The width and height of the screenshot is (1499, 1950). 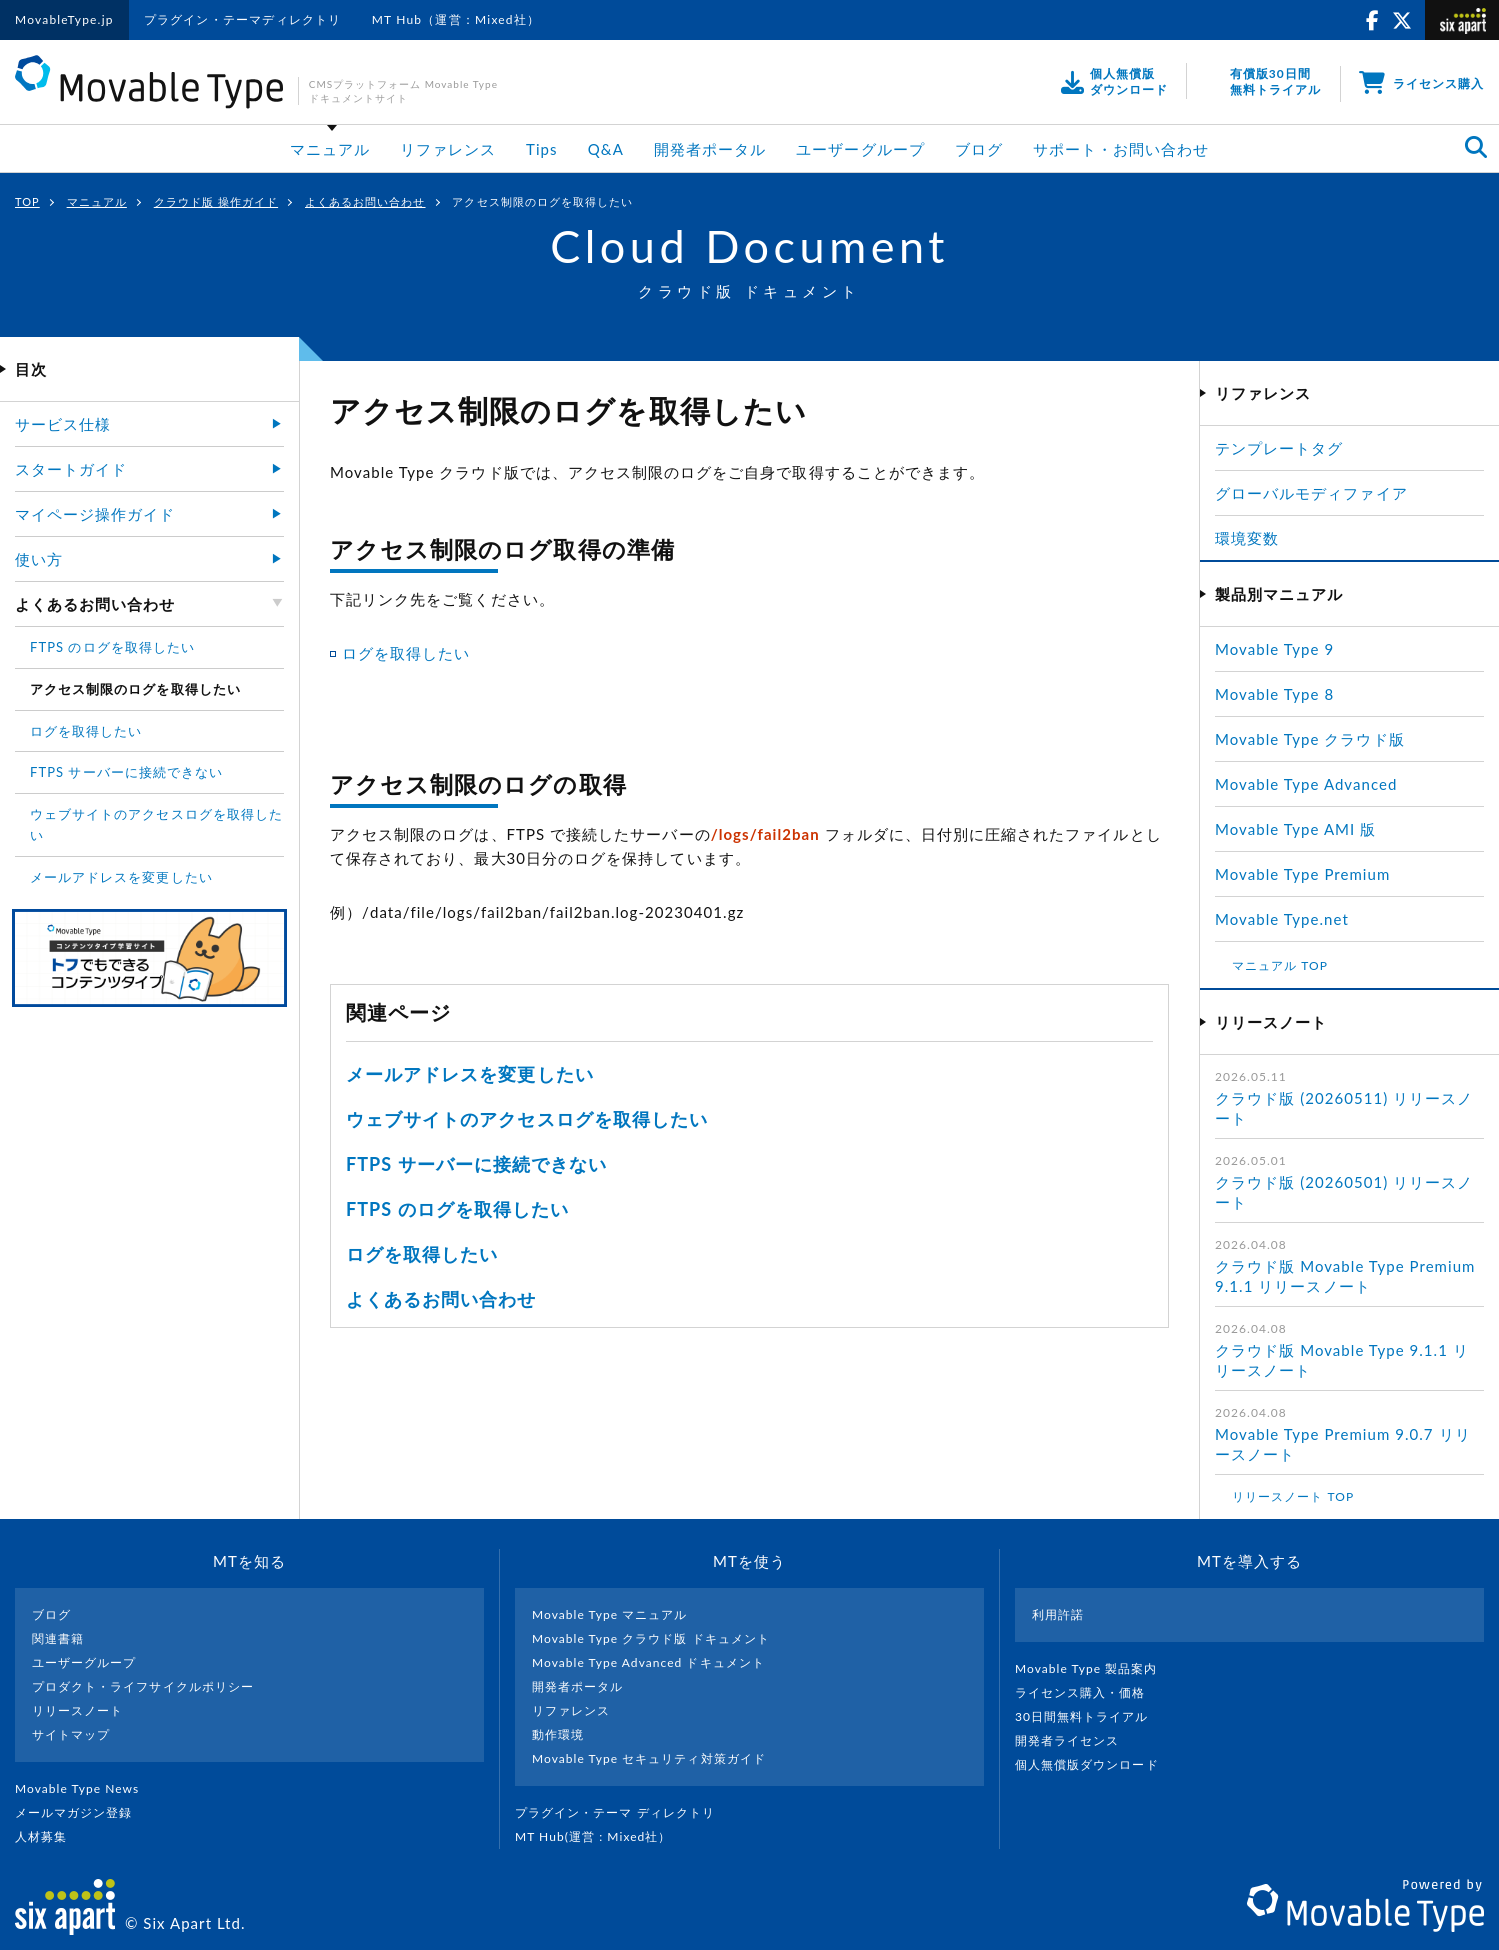 I want to click on Movable Type 8, so click(x=1274, y=694).